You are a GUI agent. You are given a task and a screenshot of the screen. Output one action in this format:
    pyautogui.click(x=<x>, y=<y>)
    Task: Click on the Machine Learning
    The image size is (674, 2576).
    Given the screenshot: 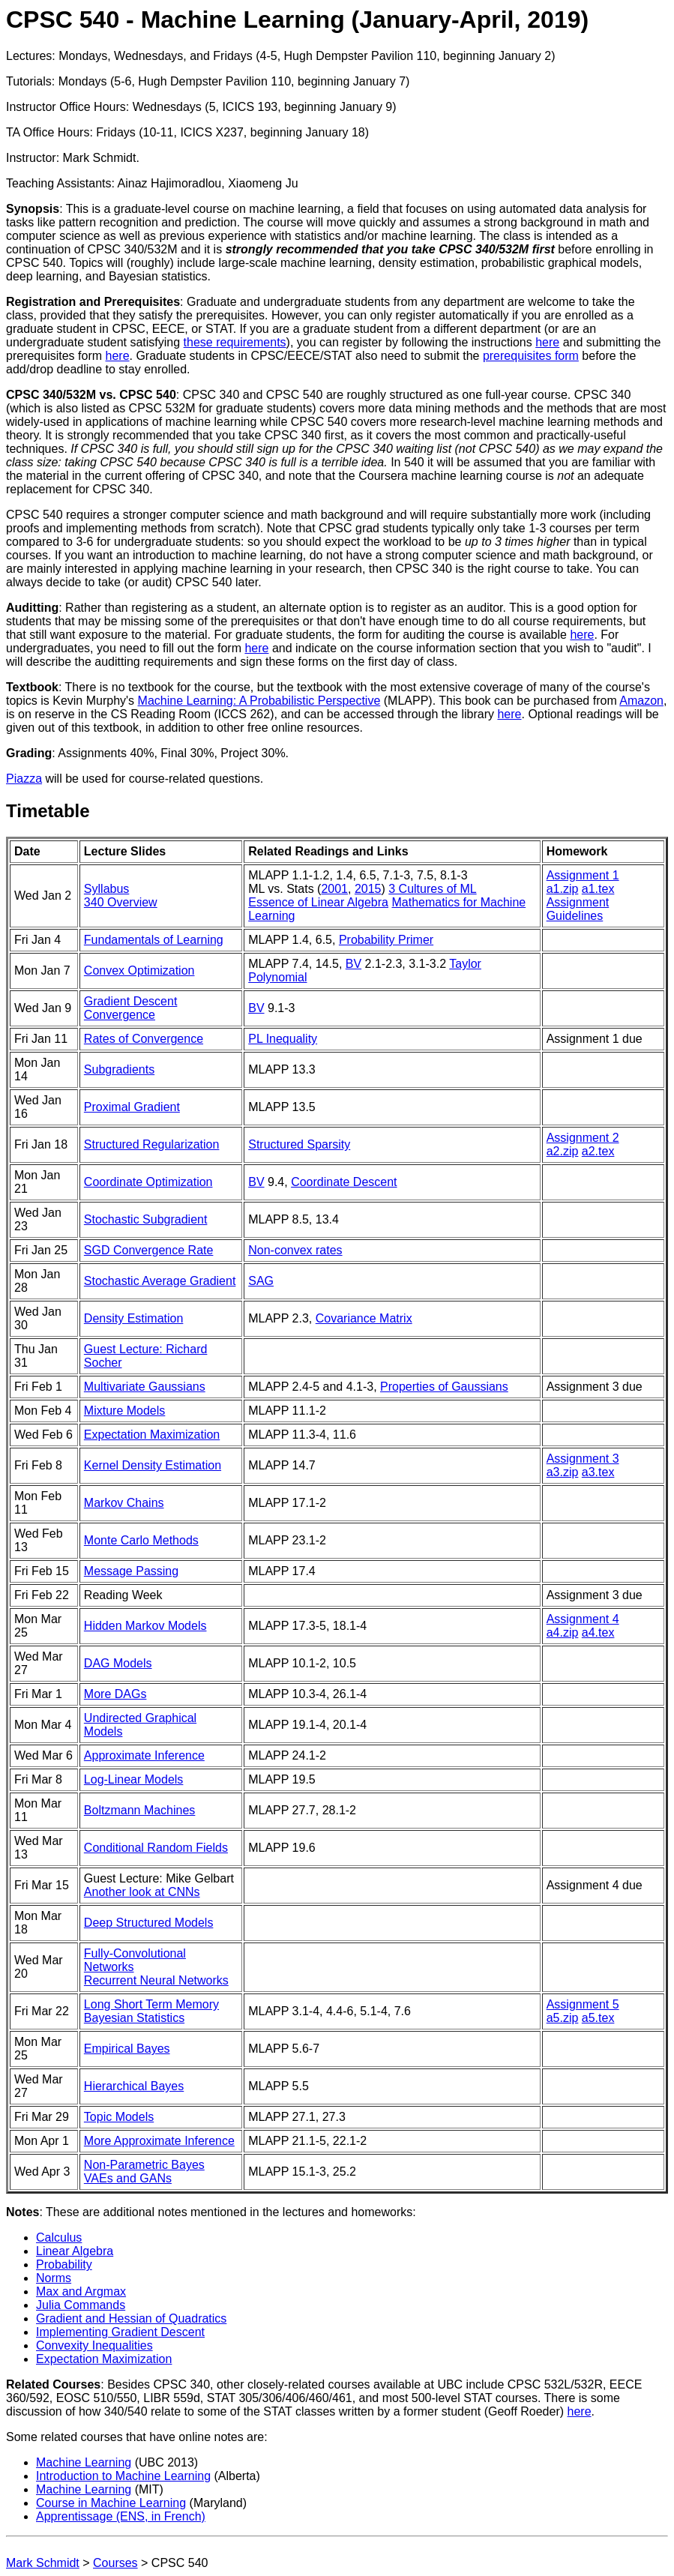 What is the action you would take?
    pyautogui.click(x=83, y=2462)
    